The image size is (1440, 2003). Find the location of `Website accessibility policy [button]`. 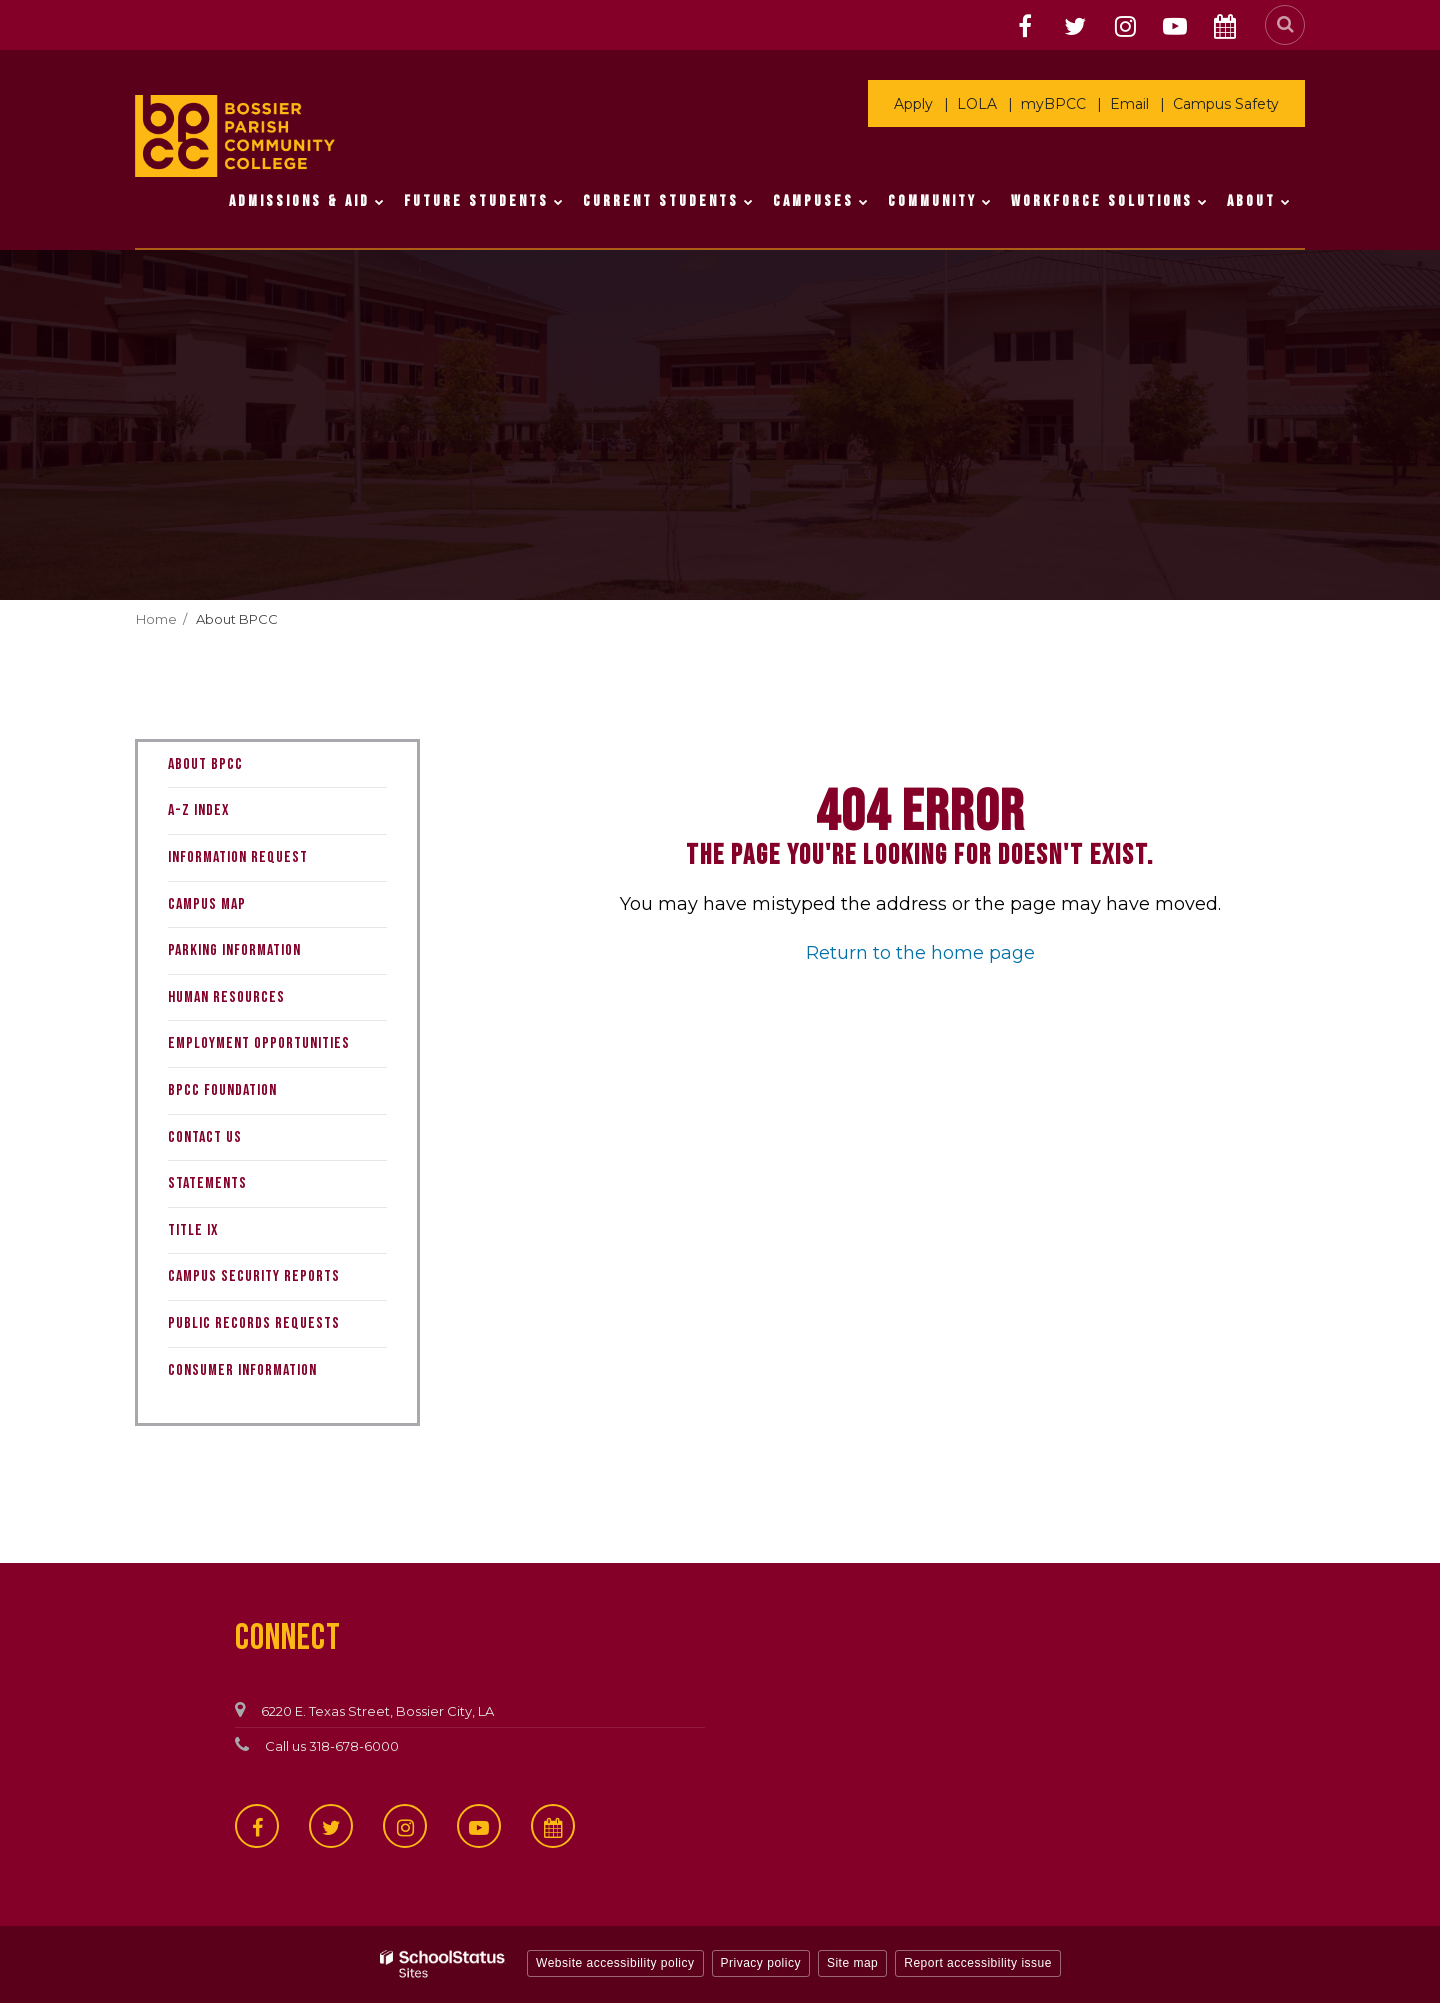

Website accessibility policy [button] is located at coordinates (615, 1963).